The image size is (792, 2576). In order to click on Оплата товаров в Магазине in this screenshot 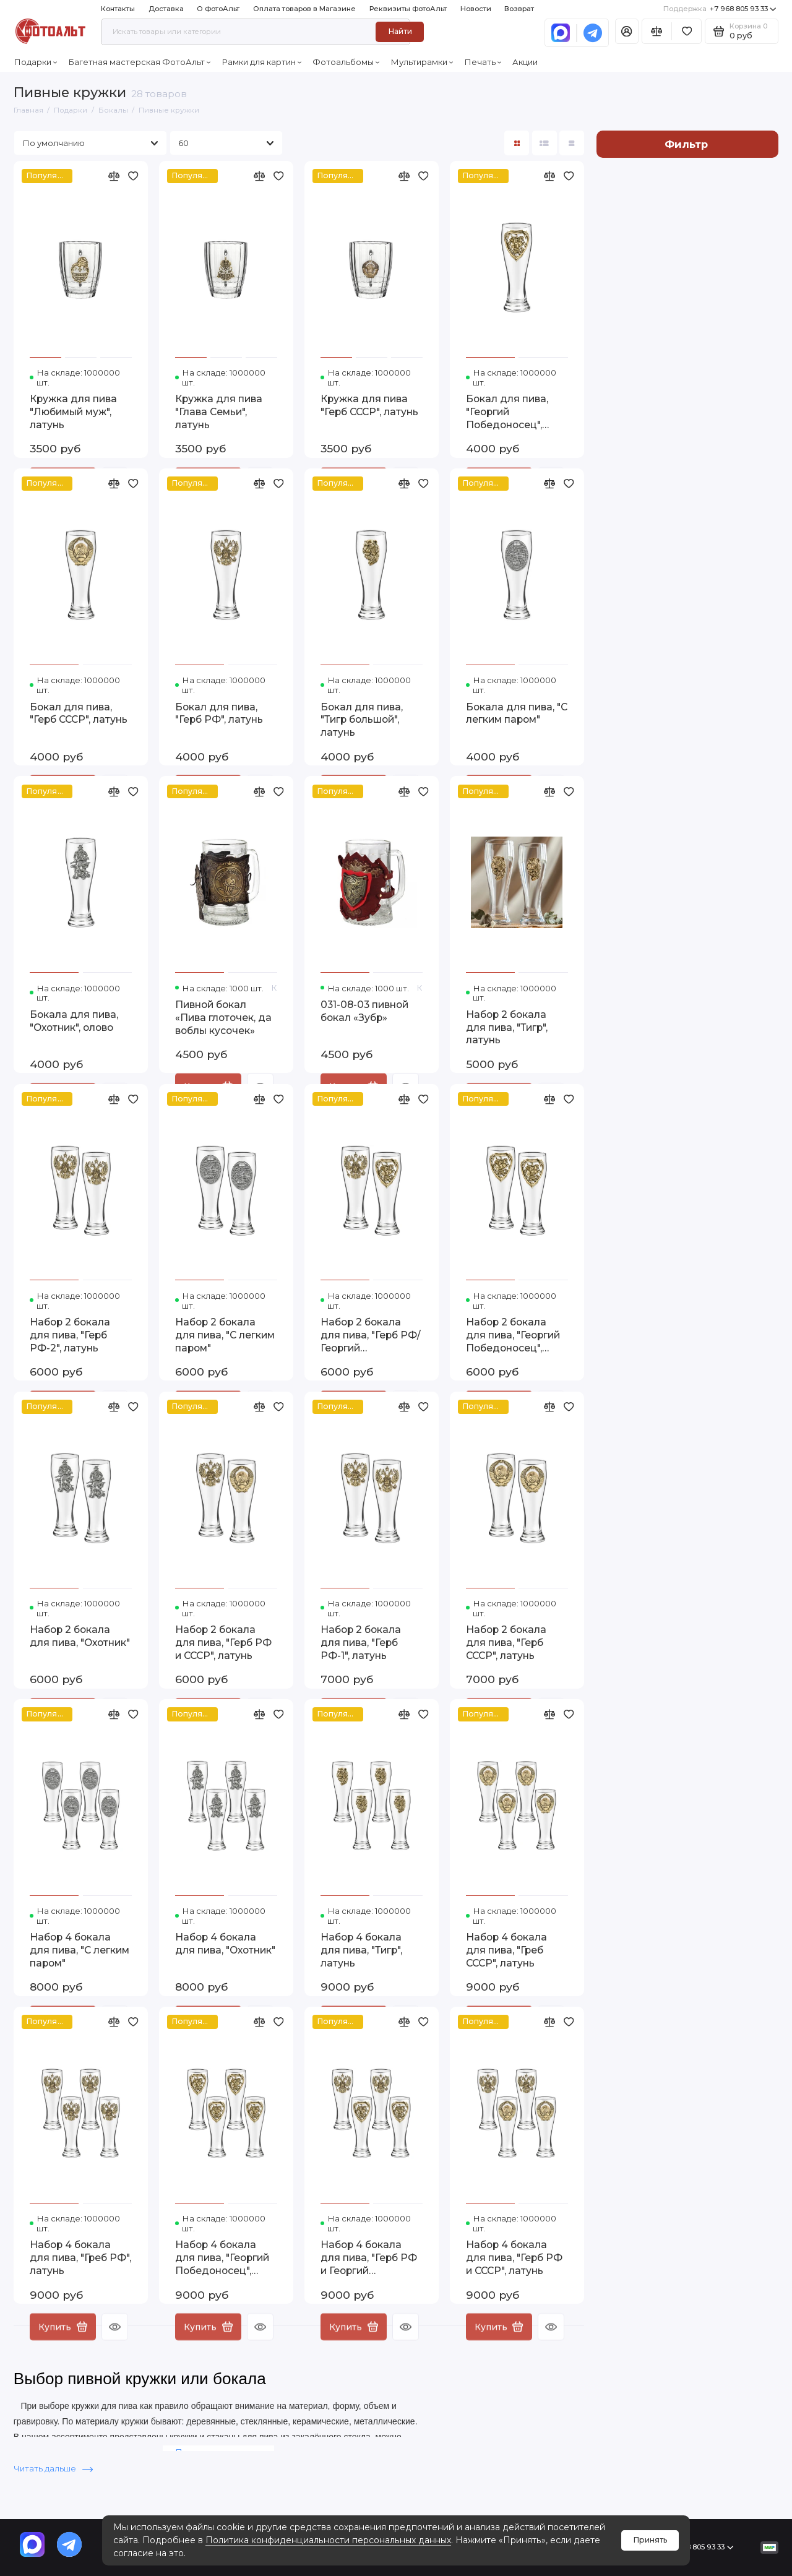, I will do `click(304, 8)`.